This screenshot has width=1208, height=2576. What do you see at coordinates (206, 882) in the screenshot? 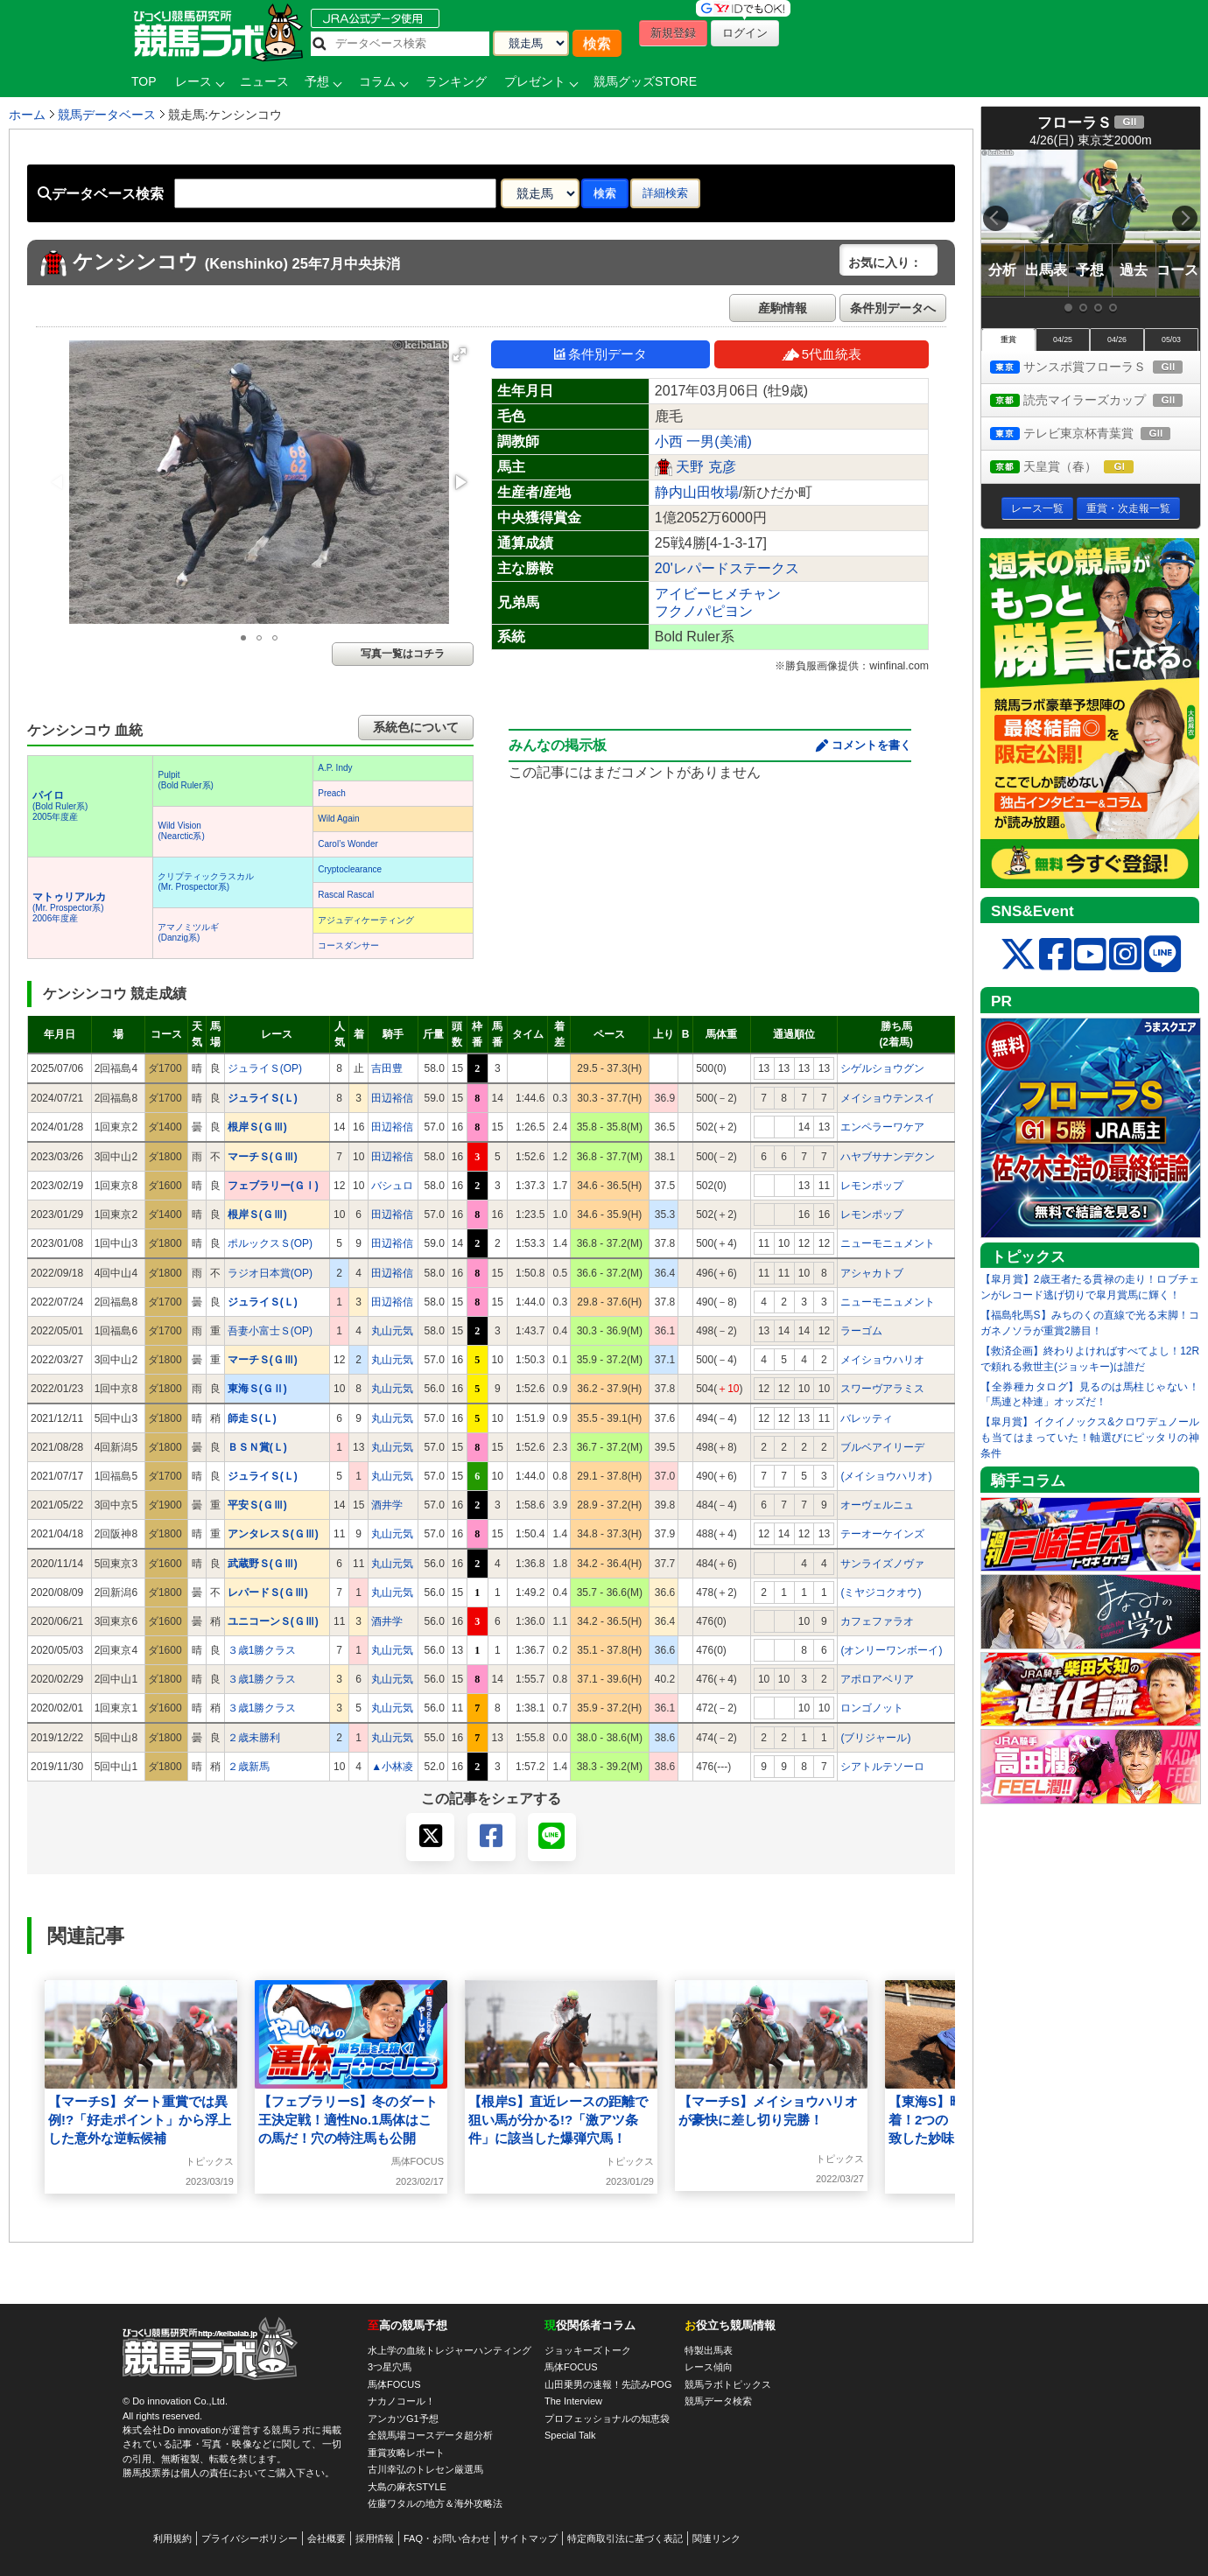
I see `クリプティックラスカル(Mr. Prospector系)` at bounding box center [206, 882].